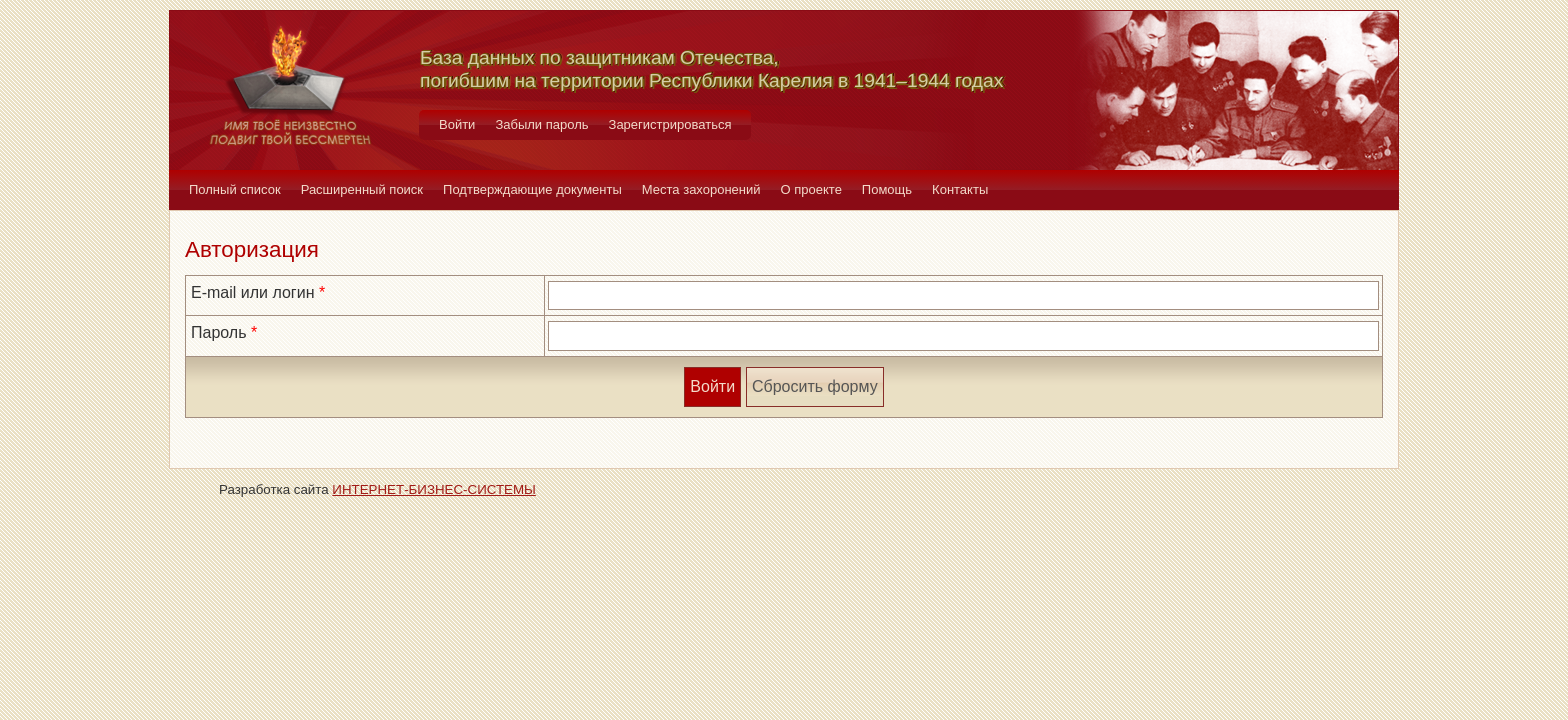 The height and width of the screenshot is (720, 1568). What do you see at coordinates (219, 332) in the screenshot?
I see `Пароль` at bounding box center [219, 332].